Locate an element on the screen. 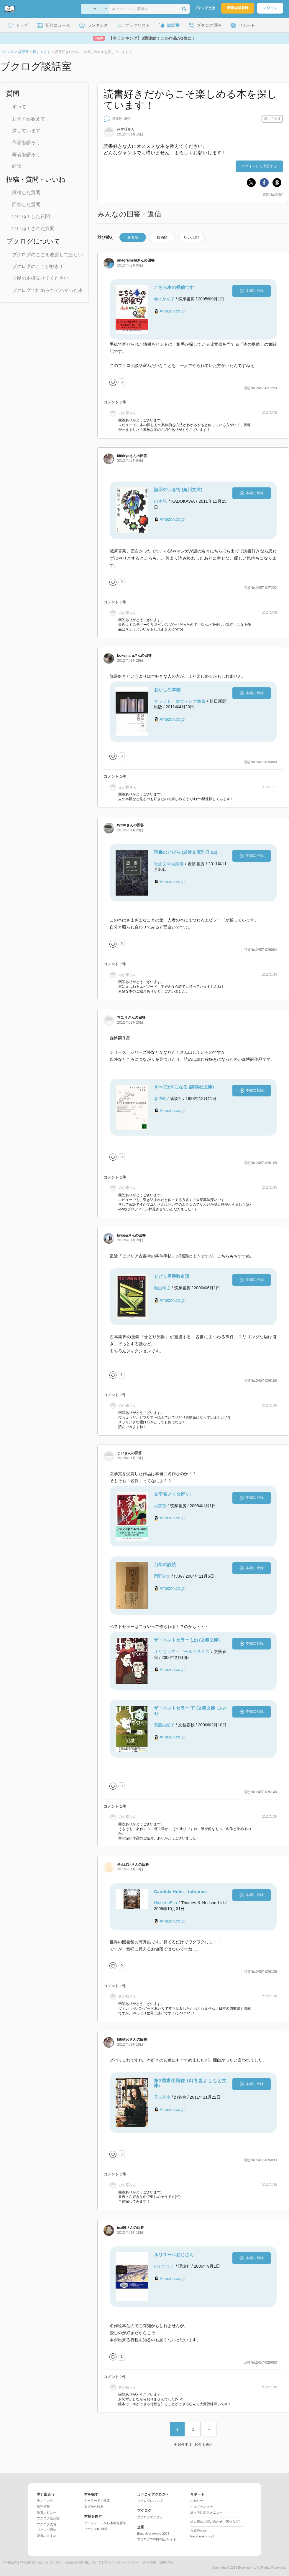 The image size is (289, 2576). 安藤由紀子 is located at coordinates (164, 1725).